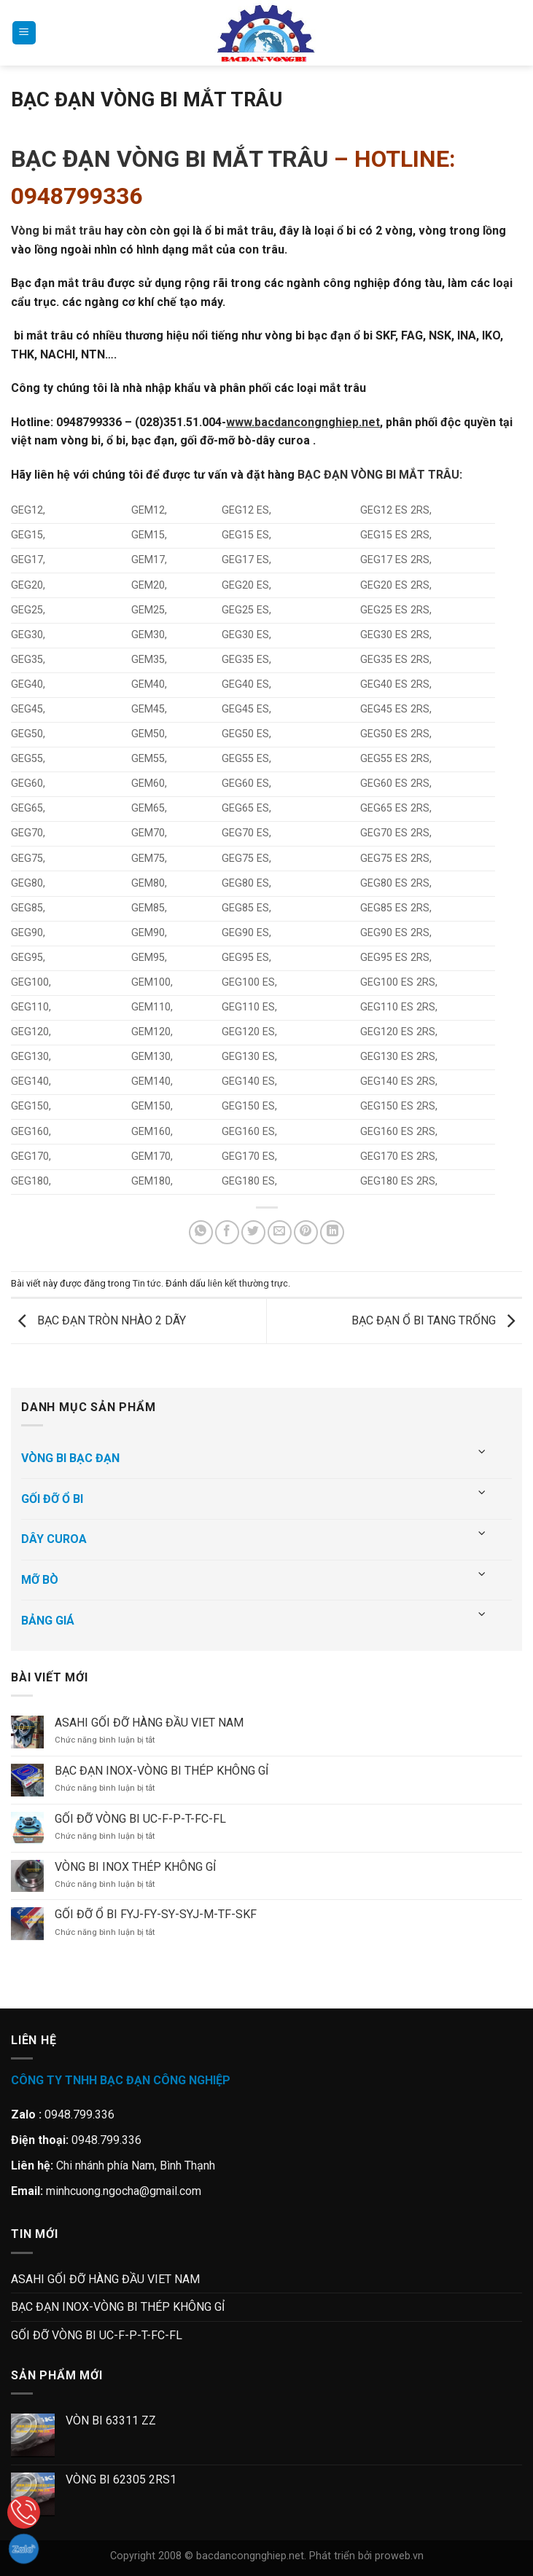 This screenshot has width=533, height=2576. Describe the element at coordinates (52, 1499) in the screenshot. I see `GỐI ĐỠ Ổ BI` at that location.